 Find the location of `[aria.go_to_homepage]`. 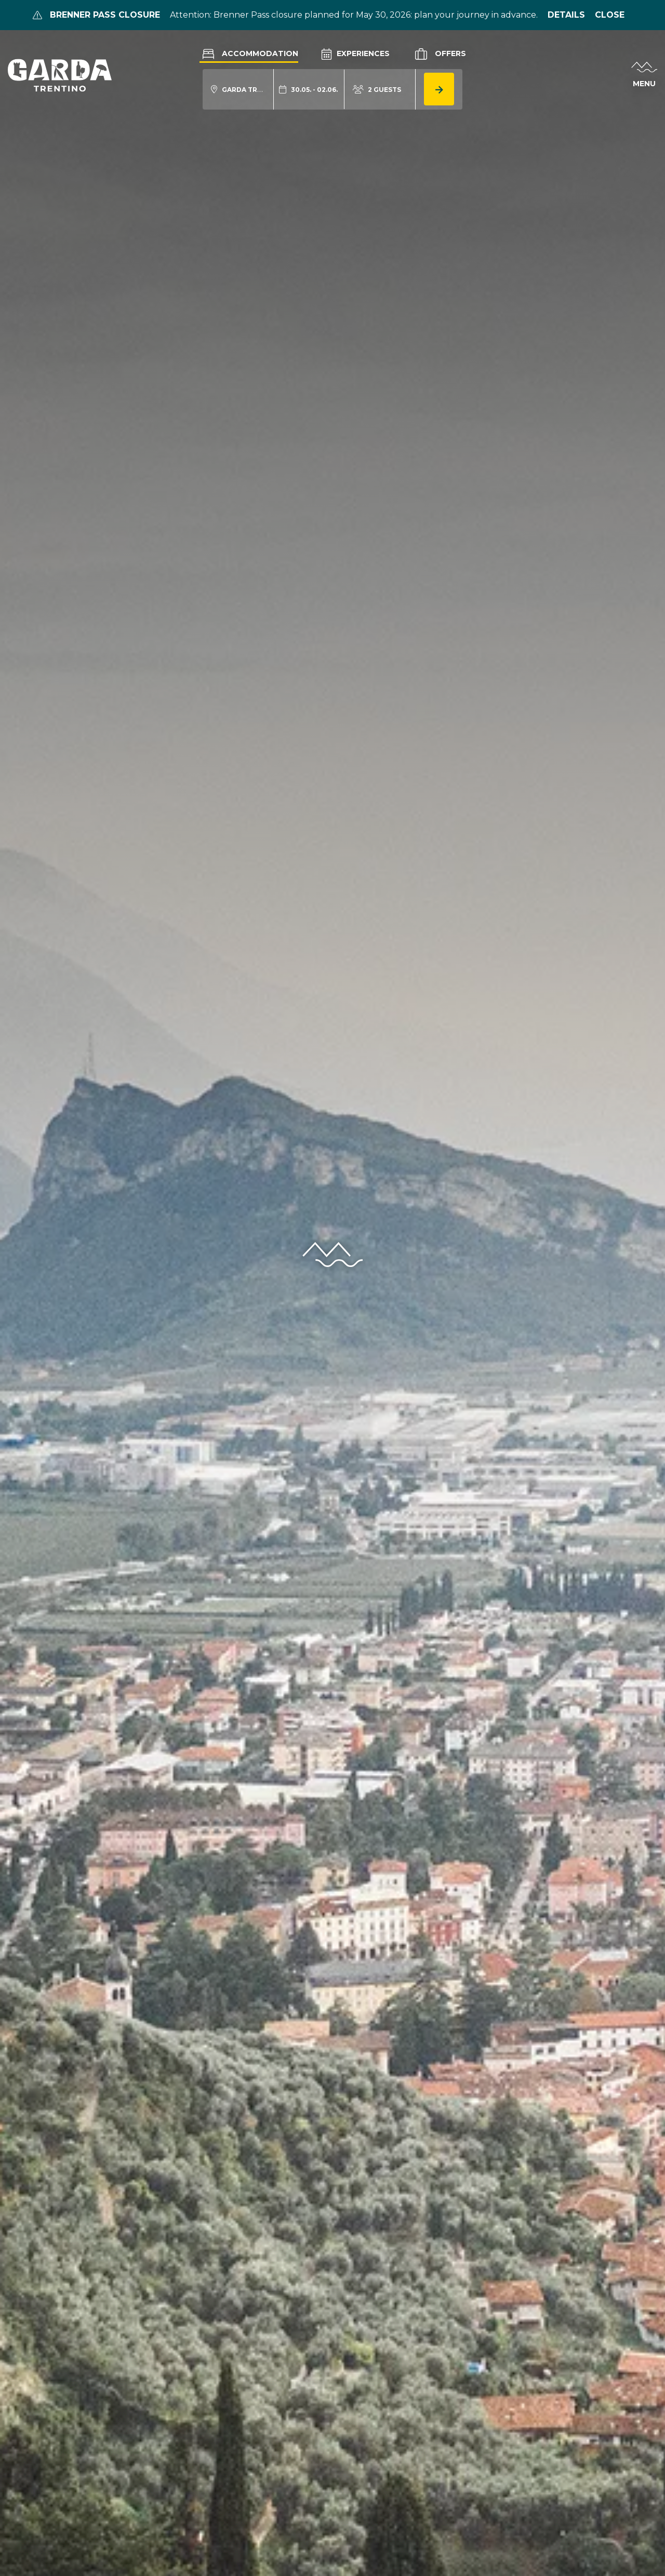

[aria.go_to_homepage] is located at coordinates (60, 74).